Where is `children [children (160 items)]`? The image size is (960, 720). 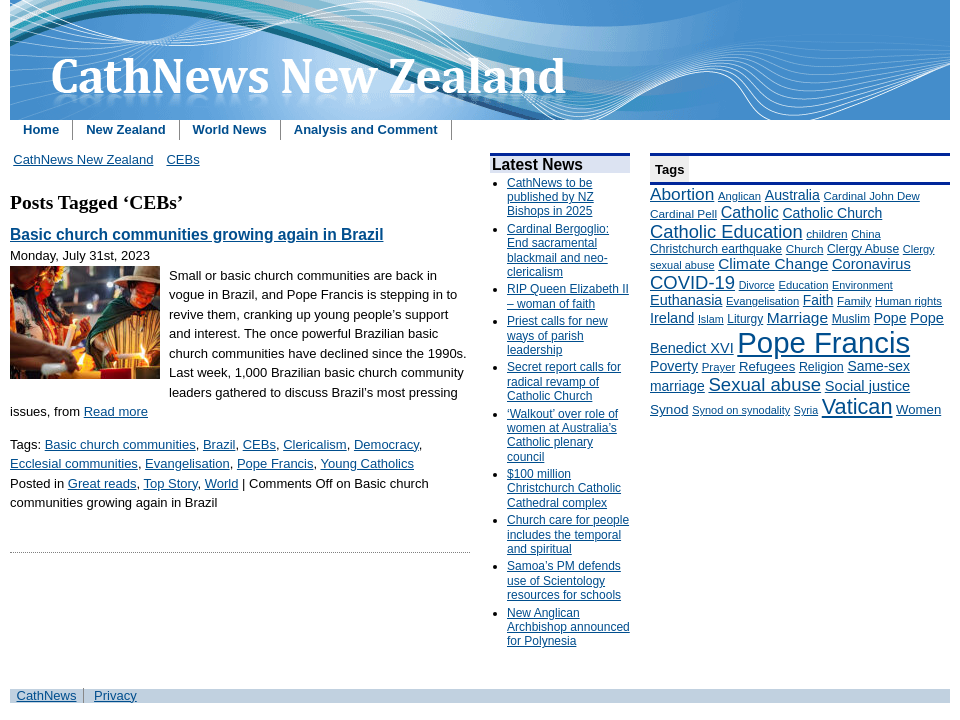 children [children (160 items)] is located at coordinates (826, 234).